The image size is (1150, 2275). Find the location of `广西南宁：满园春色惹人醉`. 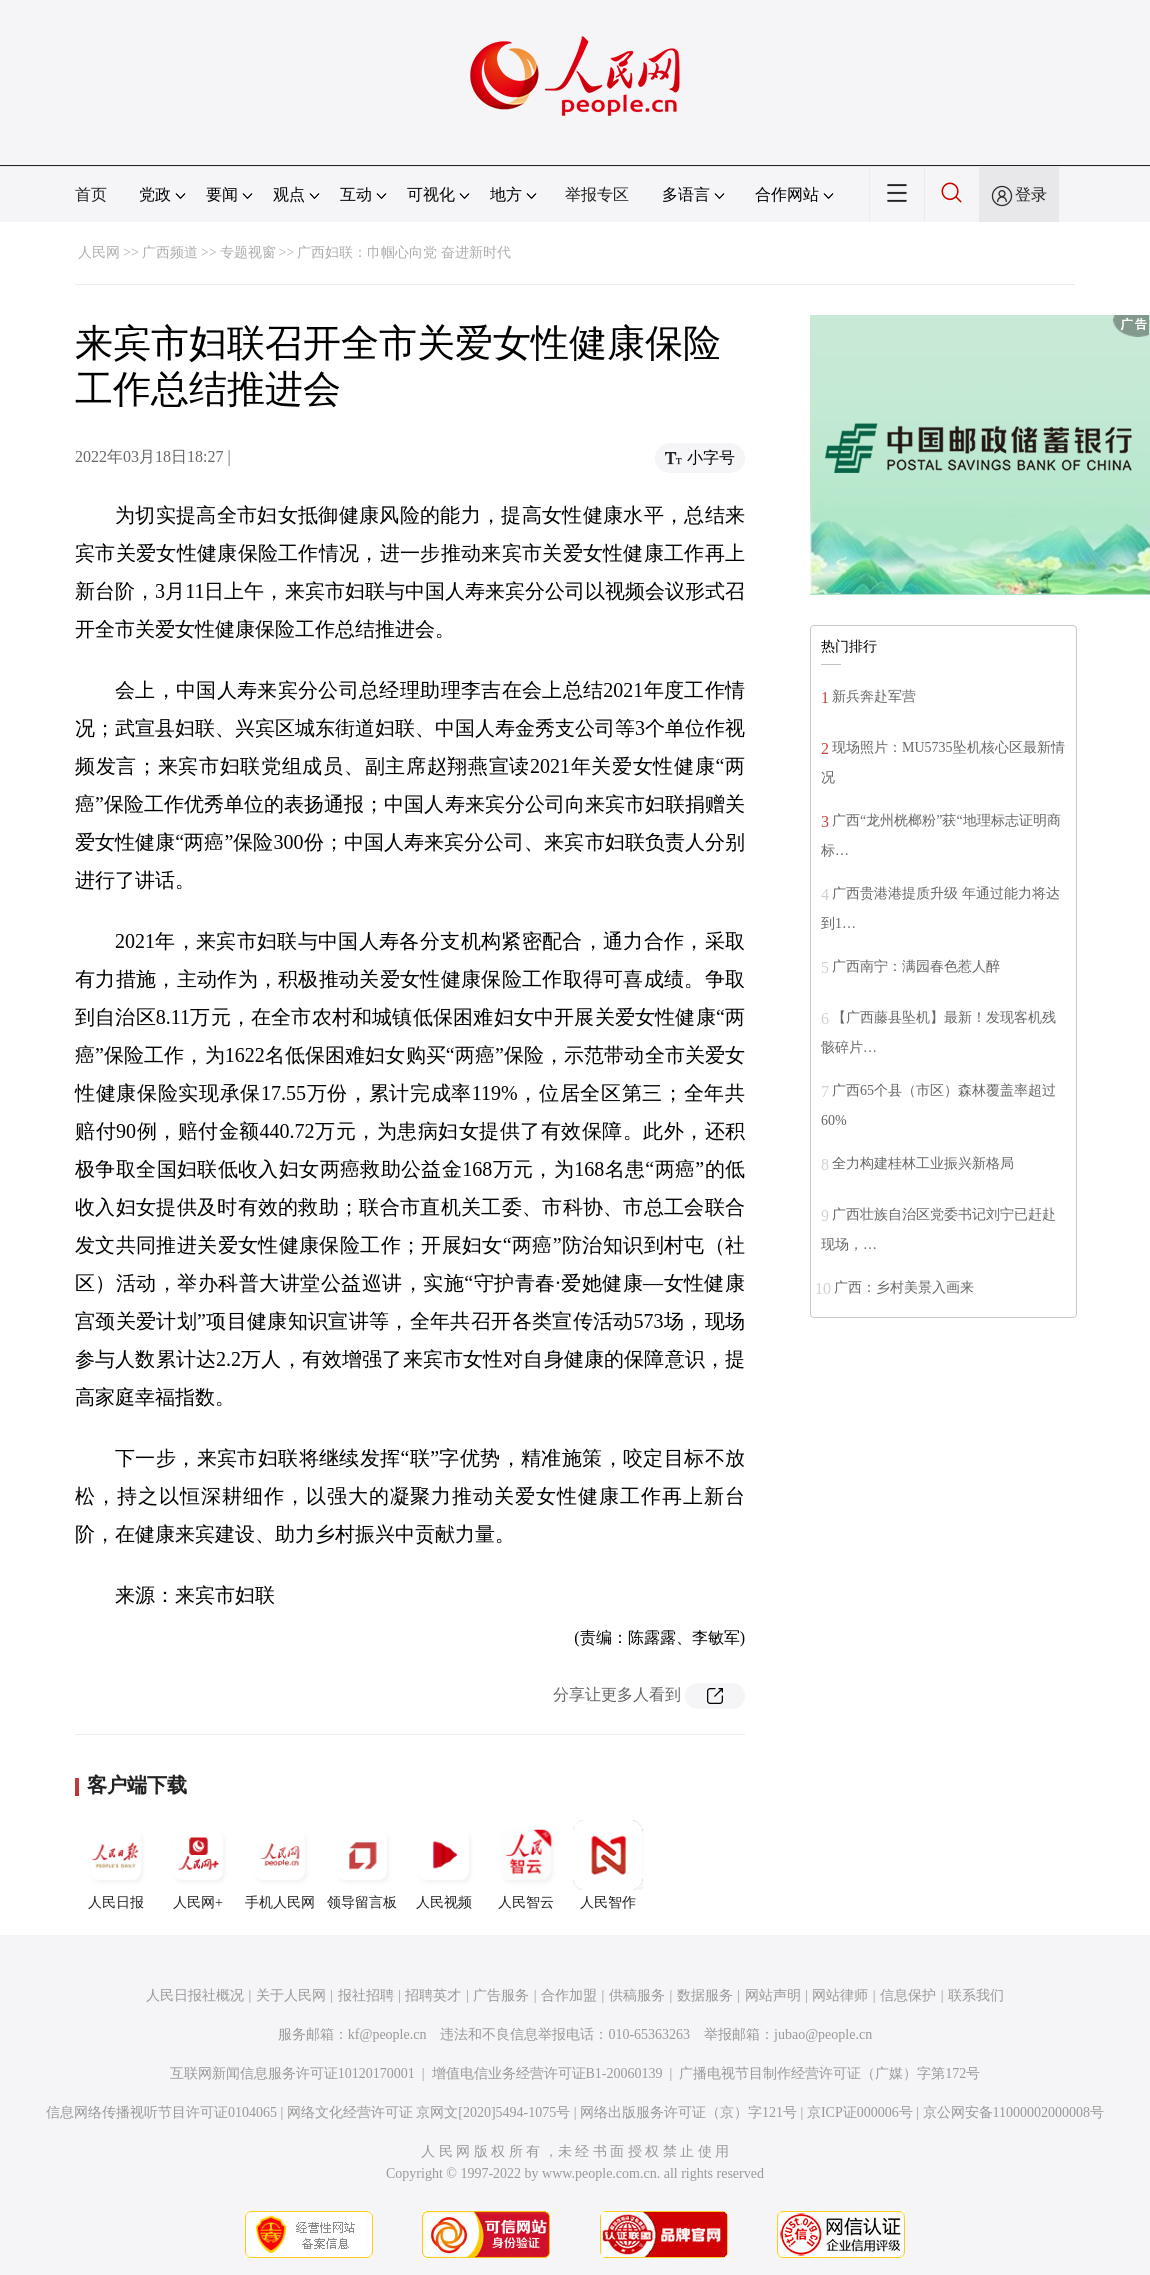

广西南宁：满园春色惹人醉 is located at coordinates (916, 966).